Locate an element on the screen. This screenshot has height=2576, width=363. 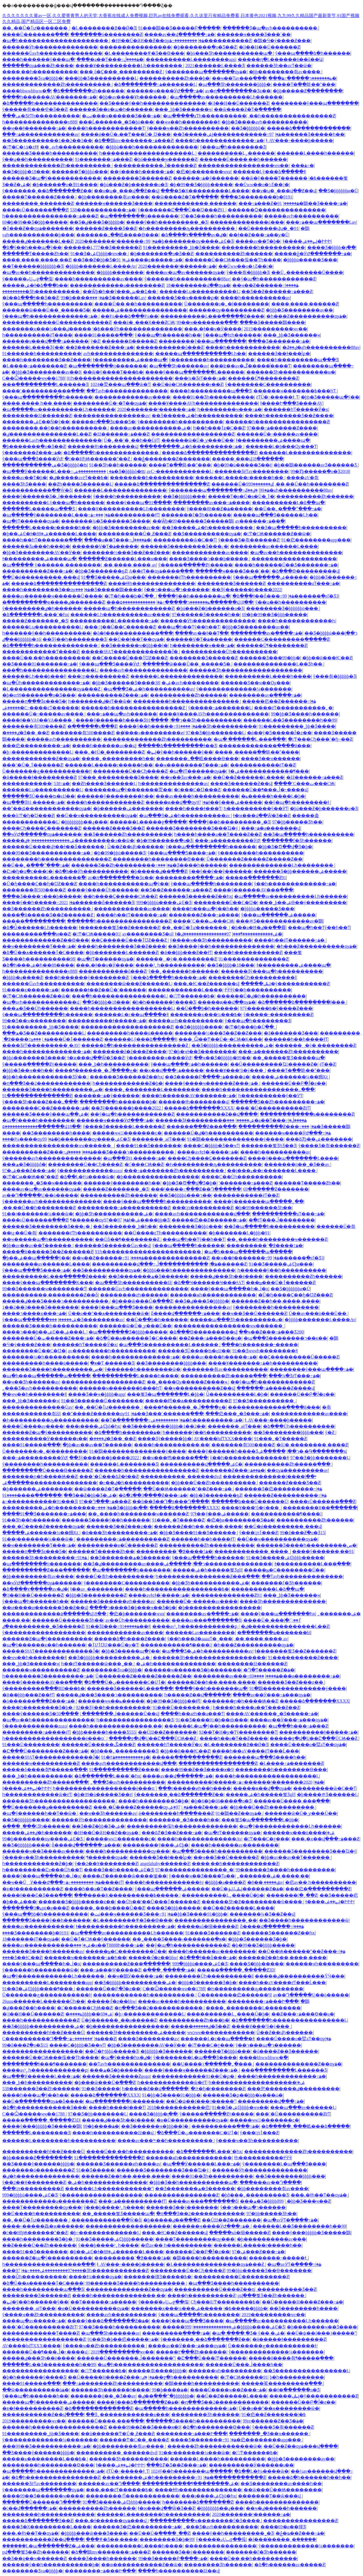
av��Դ���߲��Ų��ò����� is located at coordinates (40, 1195).